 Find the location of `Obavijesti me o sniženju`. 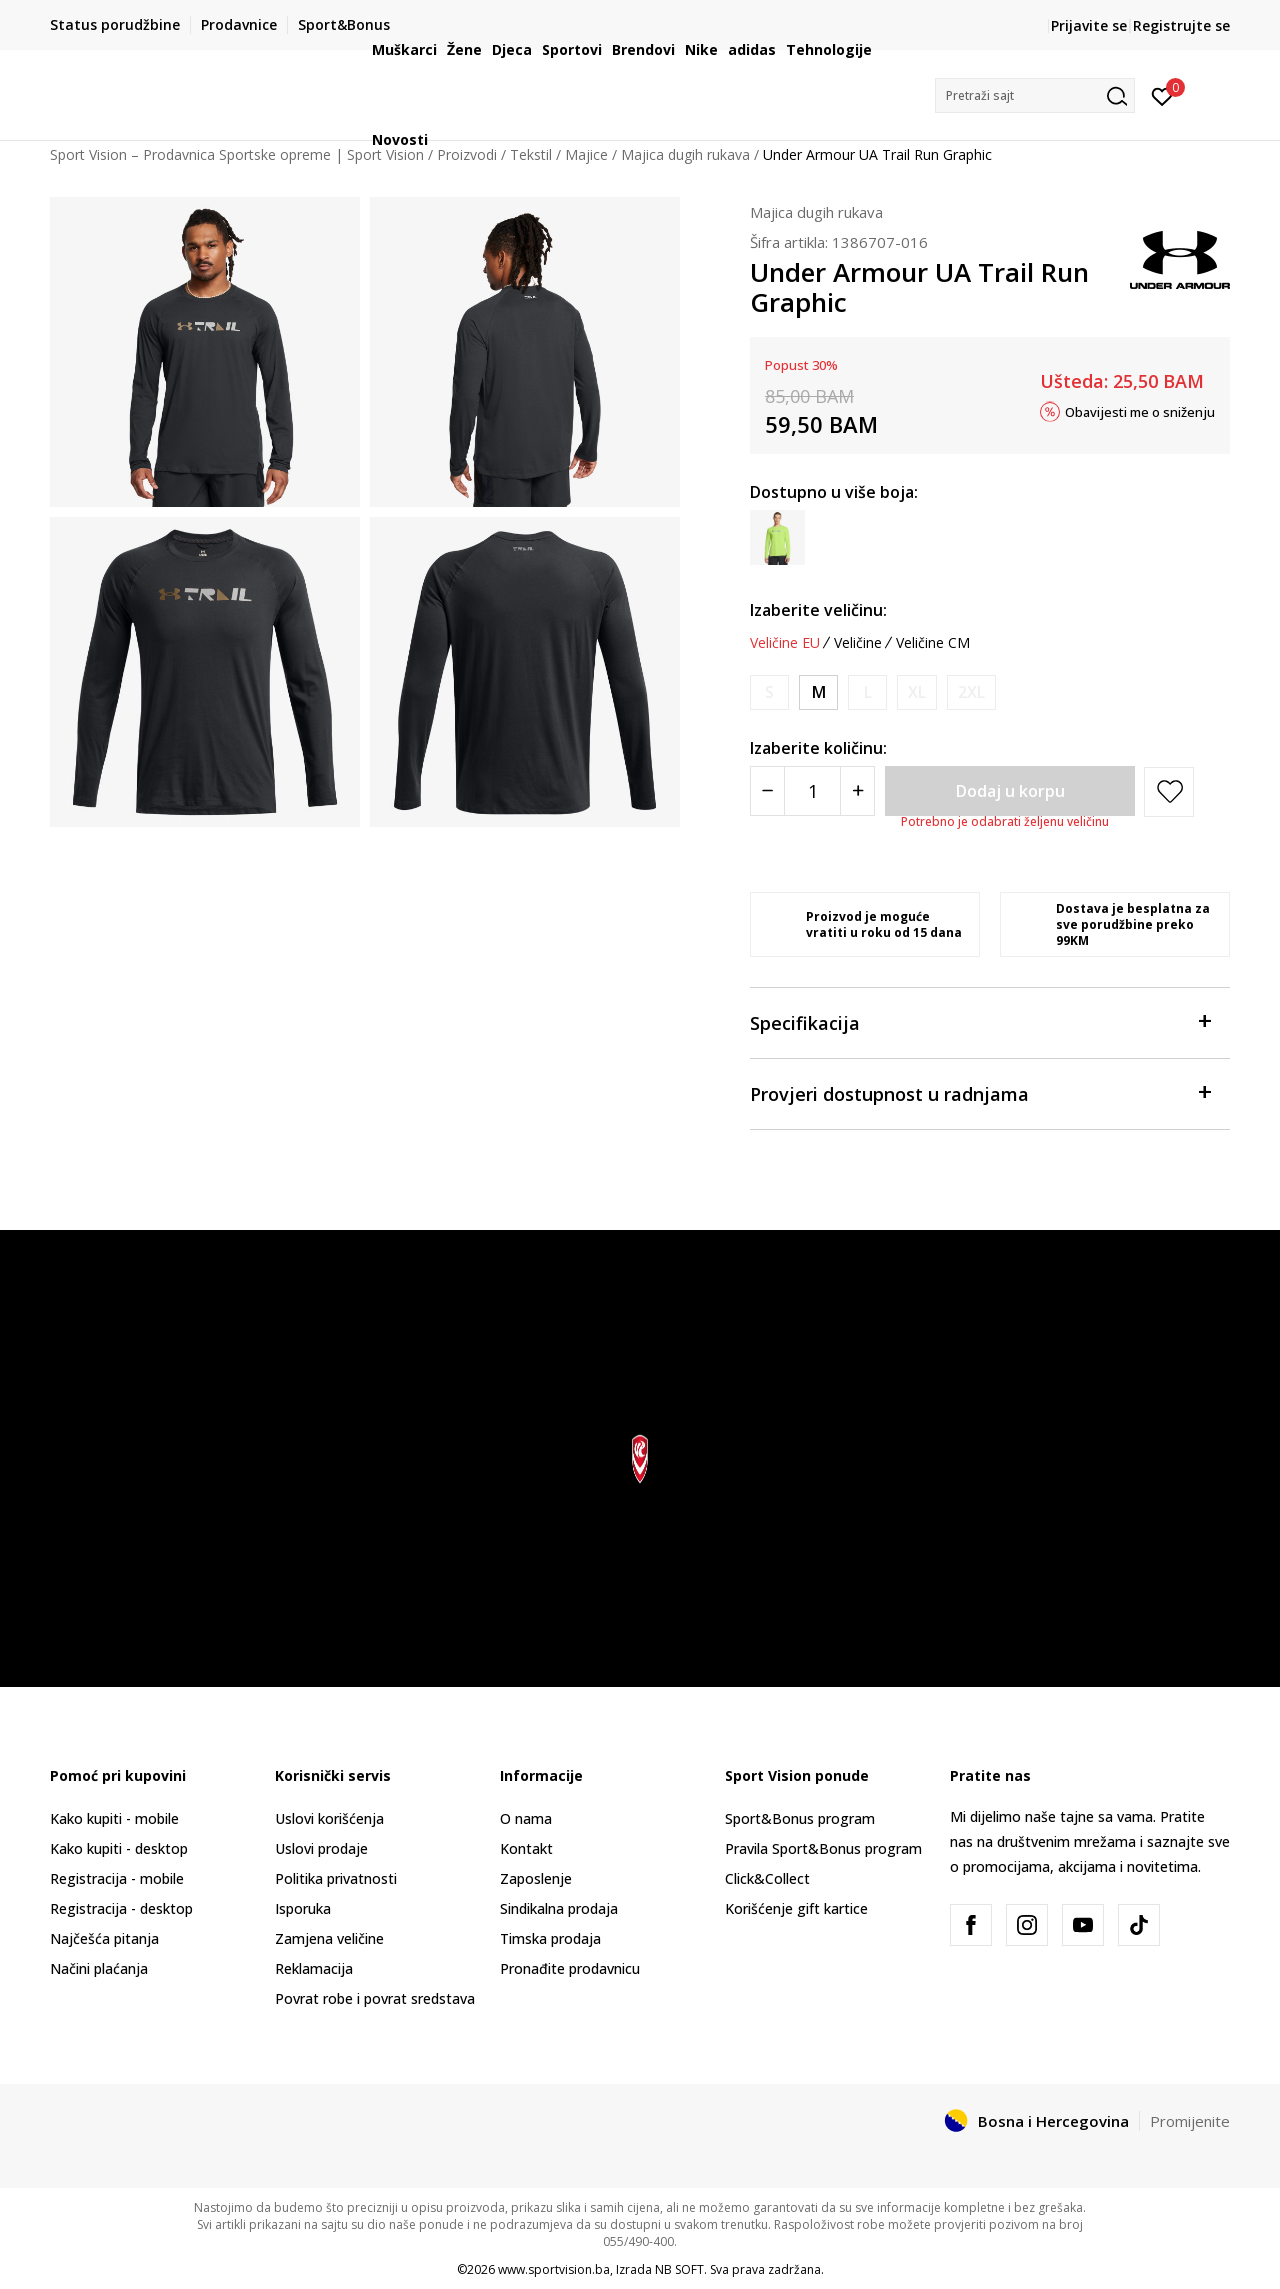

Obavijesti me o sniženju is located at coordinates (1140, 411).